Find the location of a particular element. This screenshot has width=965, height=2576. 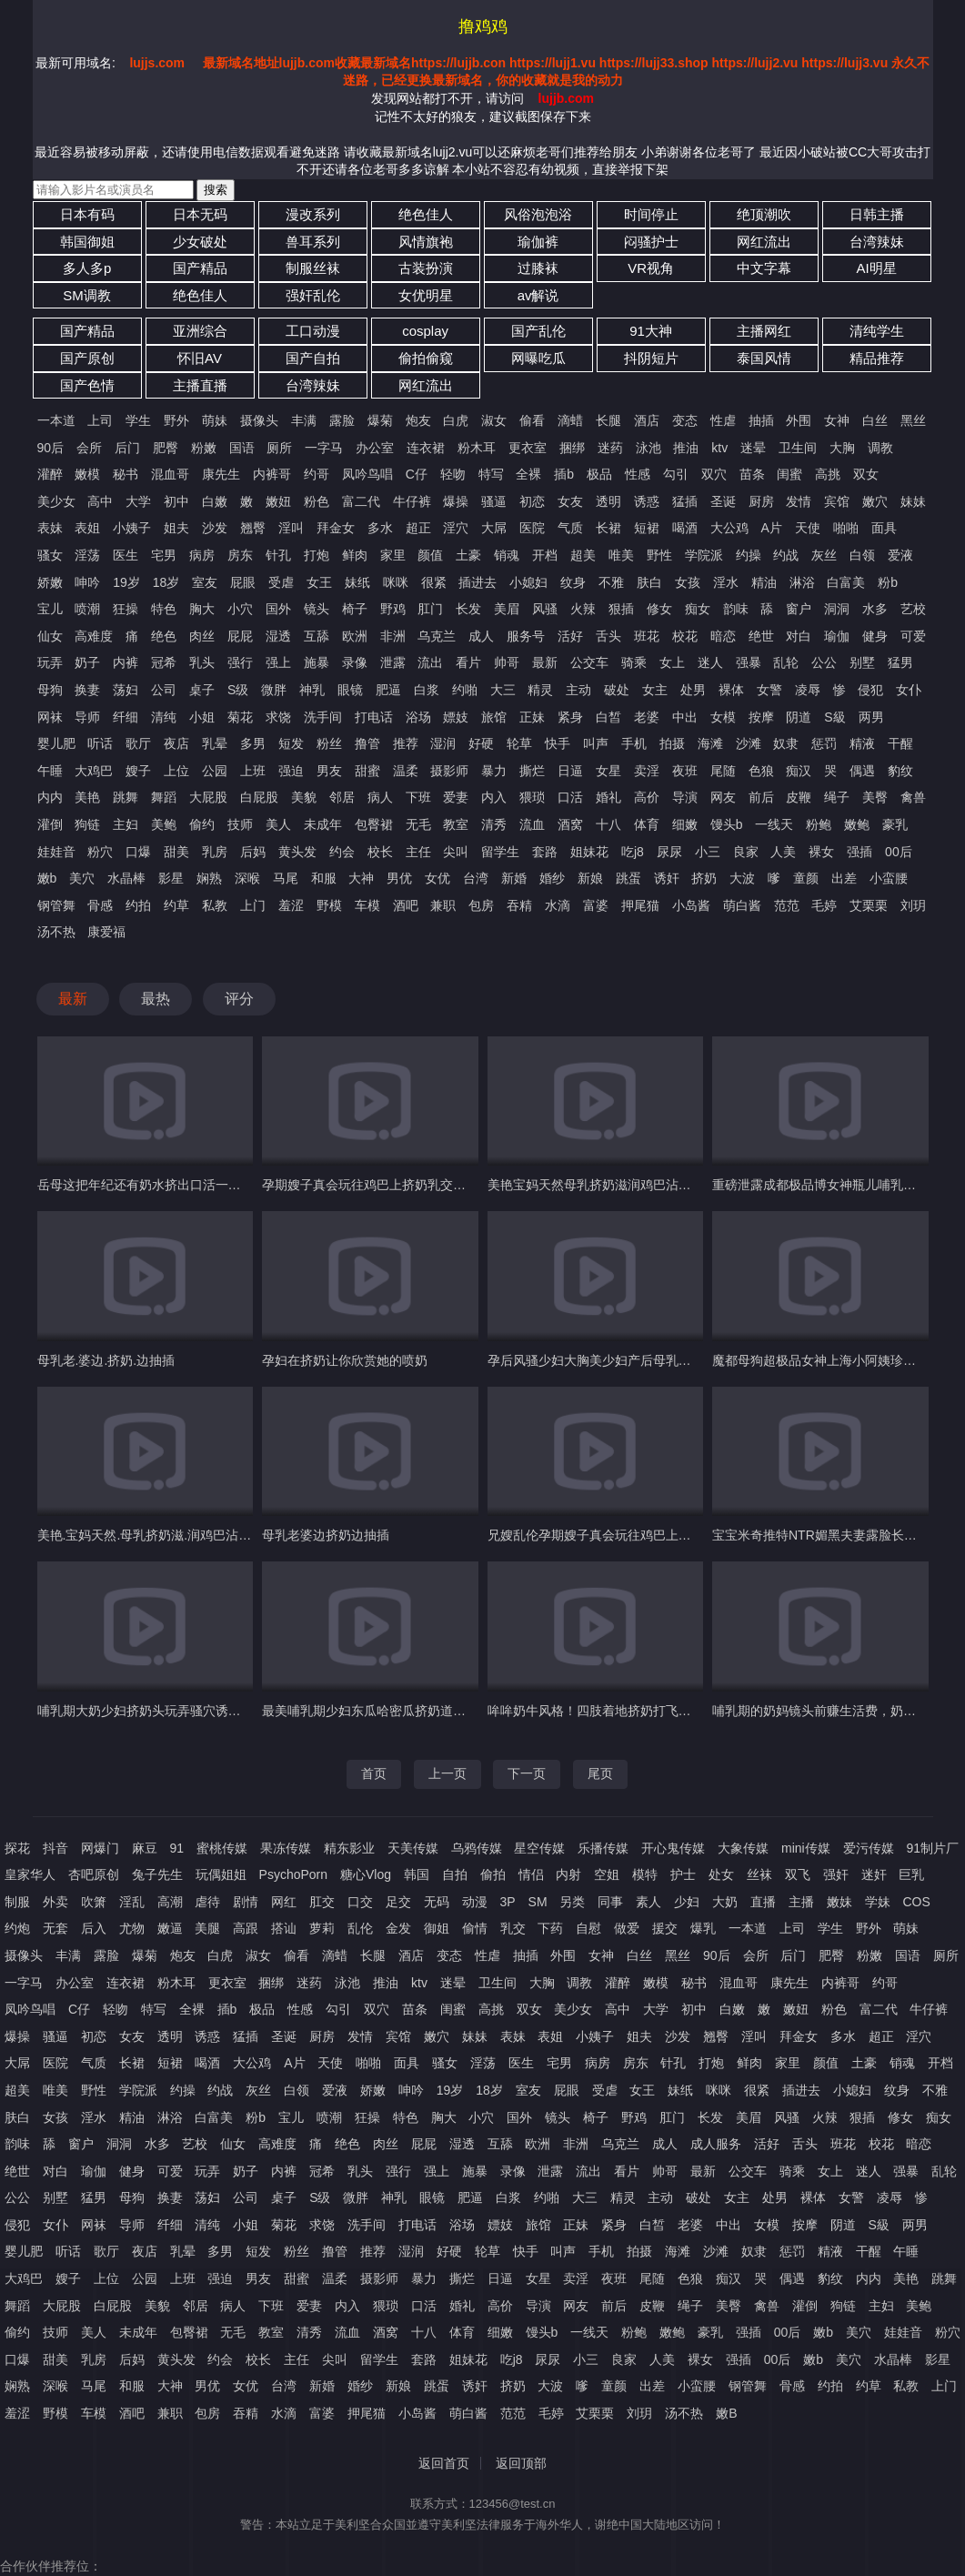

拍摄 is located at coordinates (672, 743).